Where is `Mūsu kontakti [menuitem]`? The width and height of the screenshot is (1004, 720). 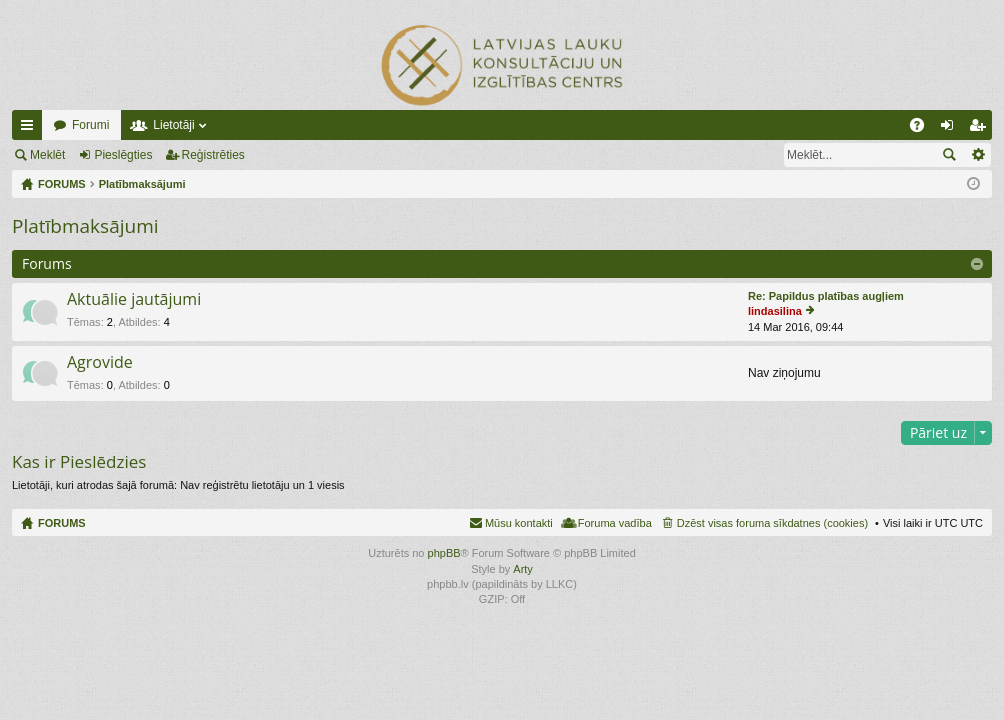
Mūsu kontakti [menuitem] is located at coordinates (519, 523).